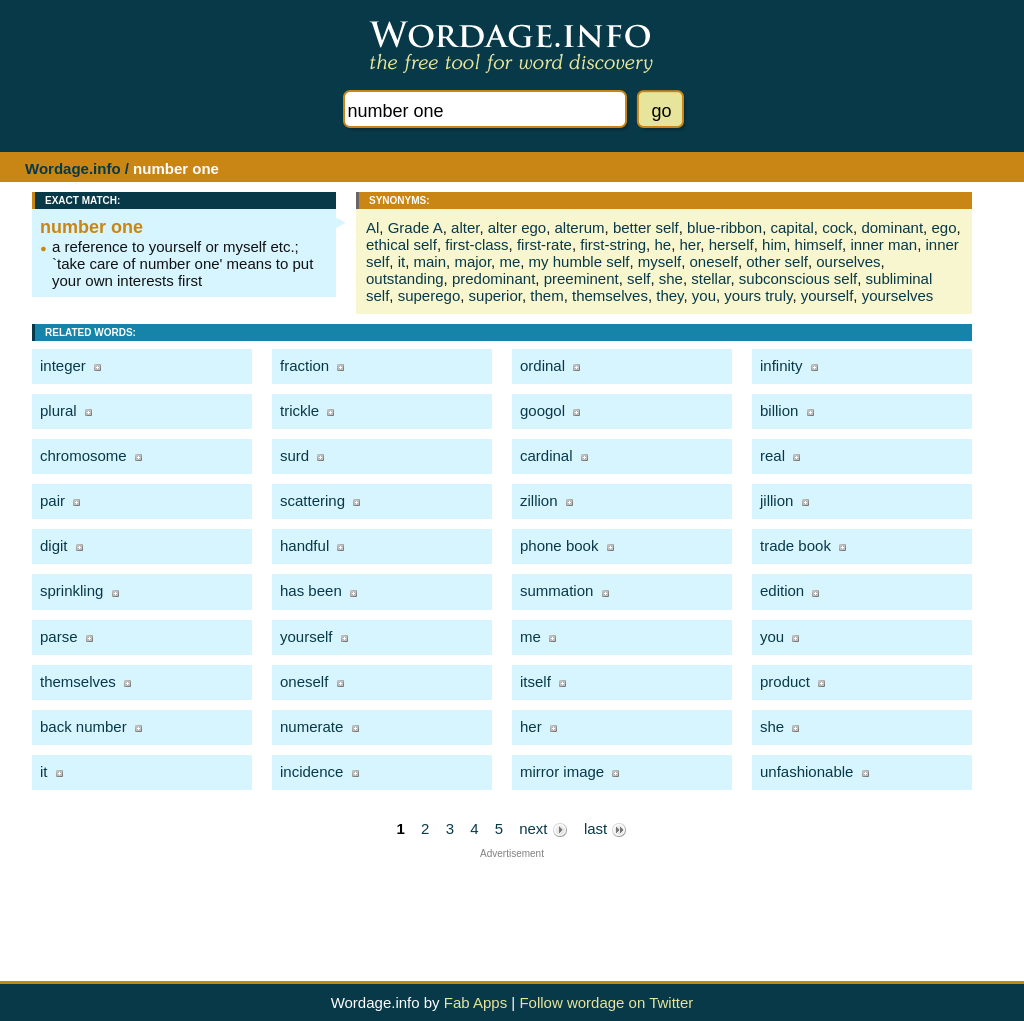 This screenshot has height=1021, width=1024. I want to click on capital, so click(792, 227).